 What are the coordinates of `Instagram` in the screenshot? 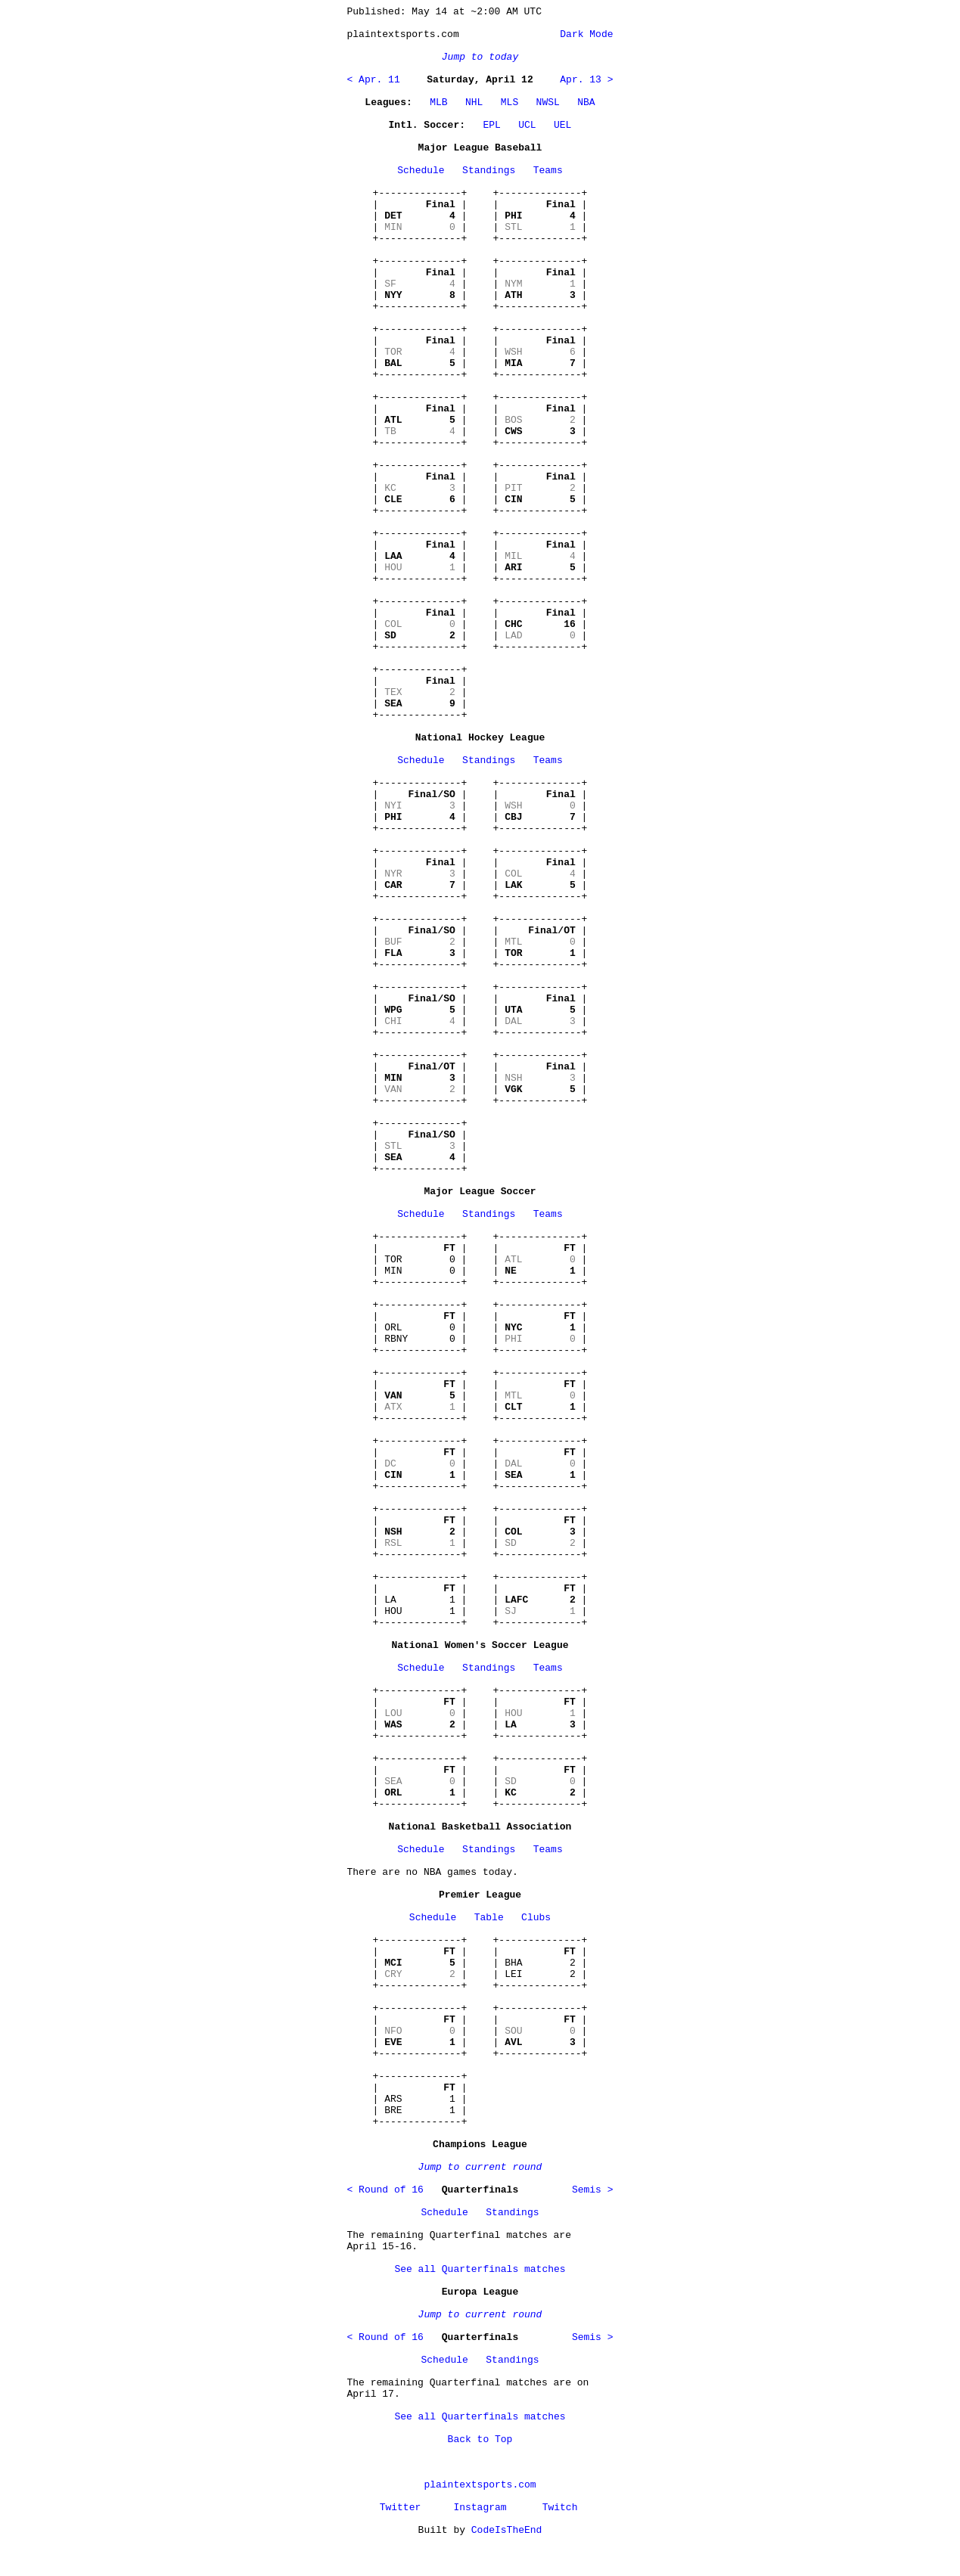 It's located at (479, 2507).